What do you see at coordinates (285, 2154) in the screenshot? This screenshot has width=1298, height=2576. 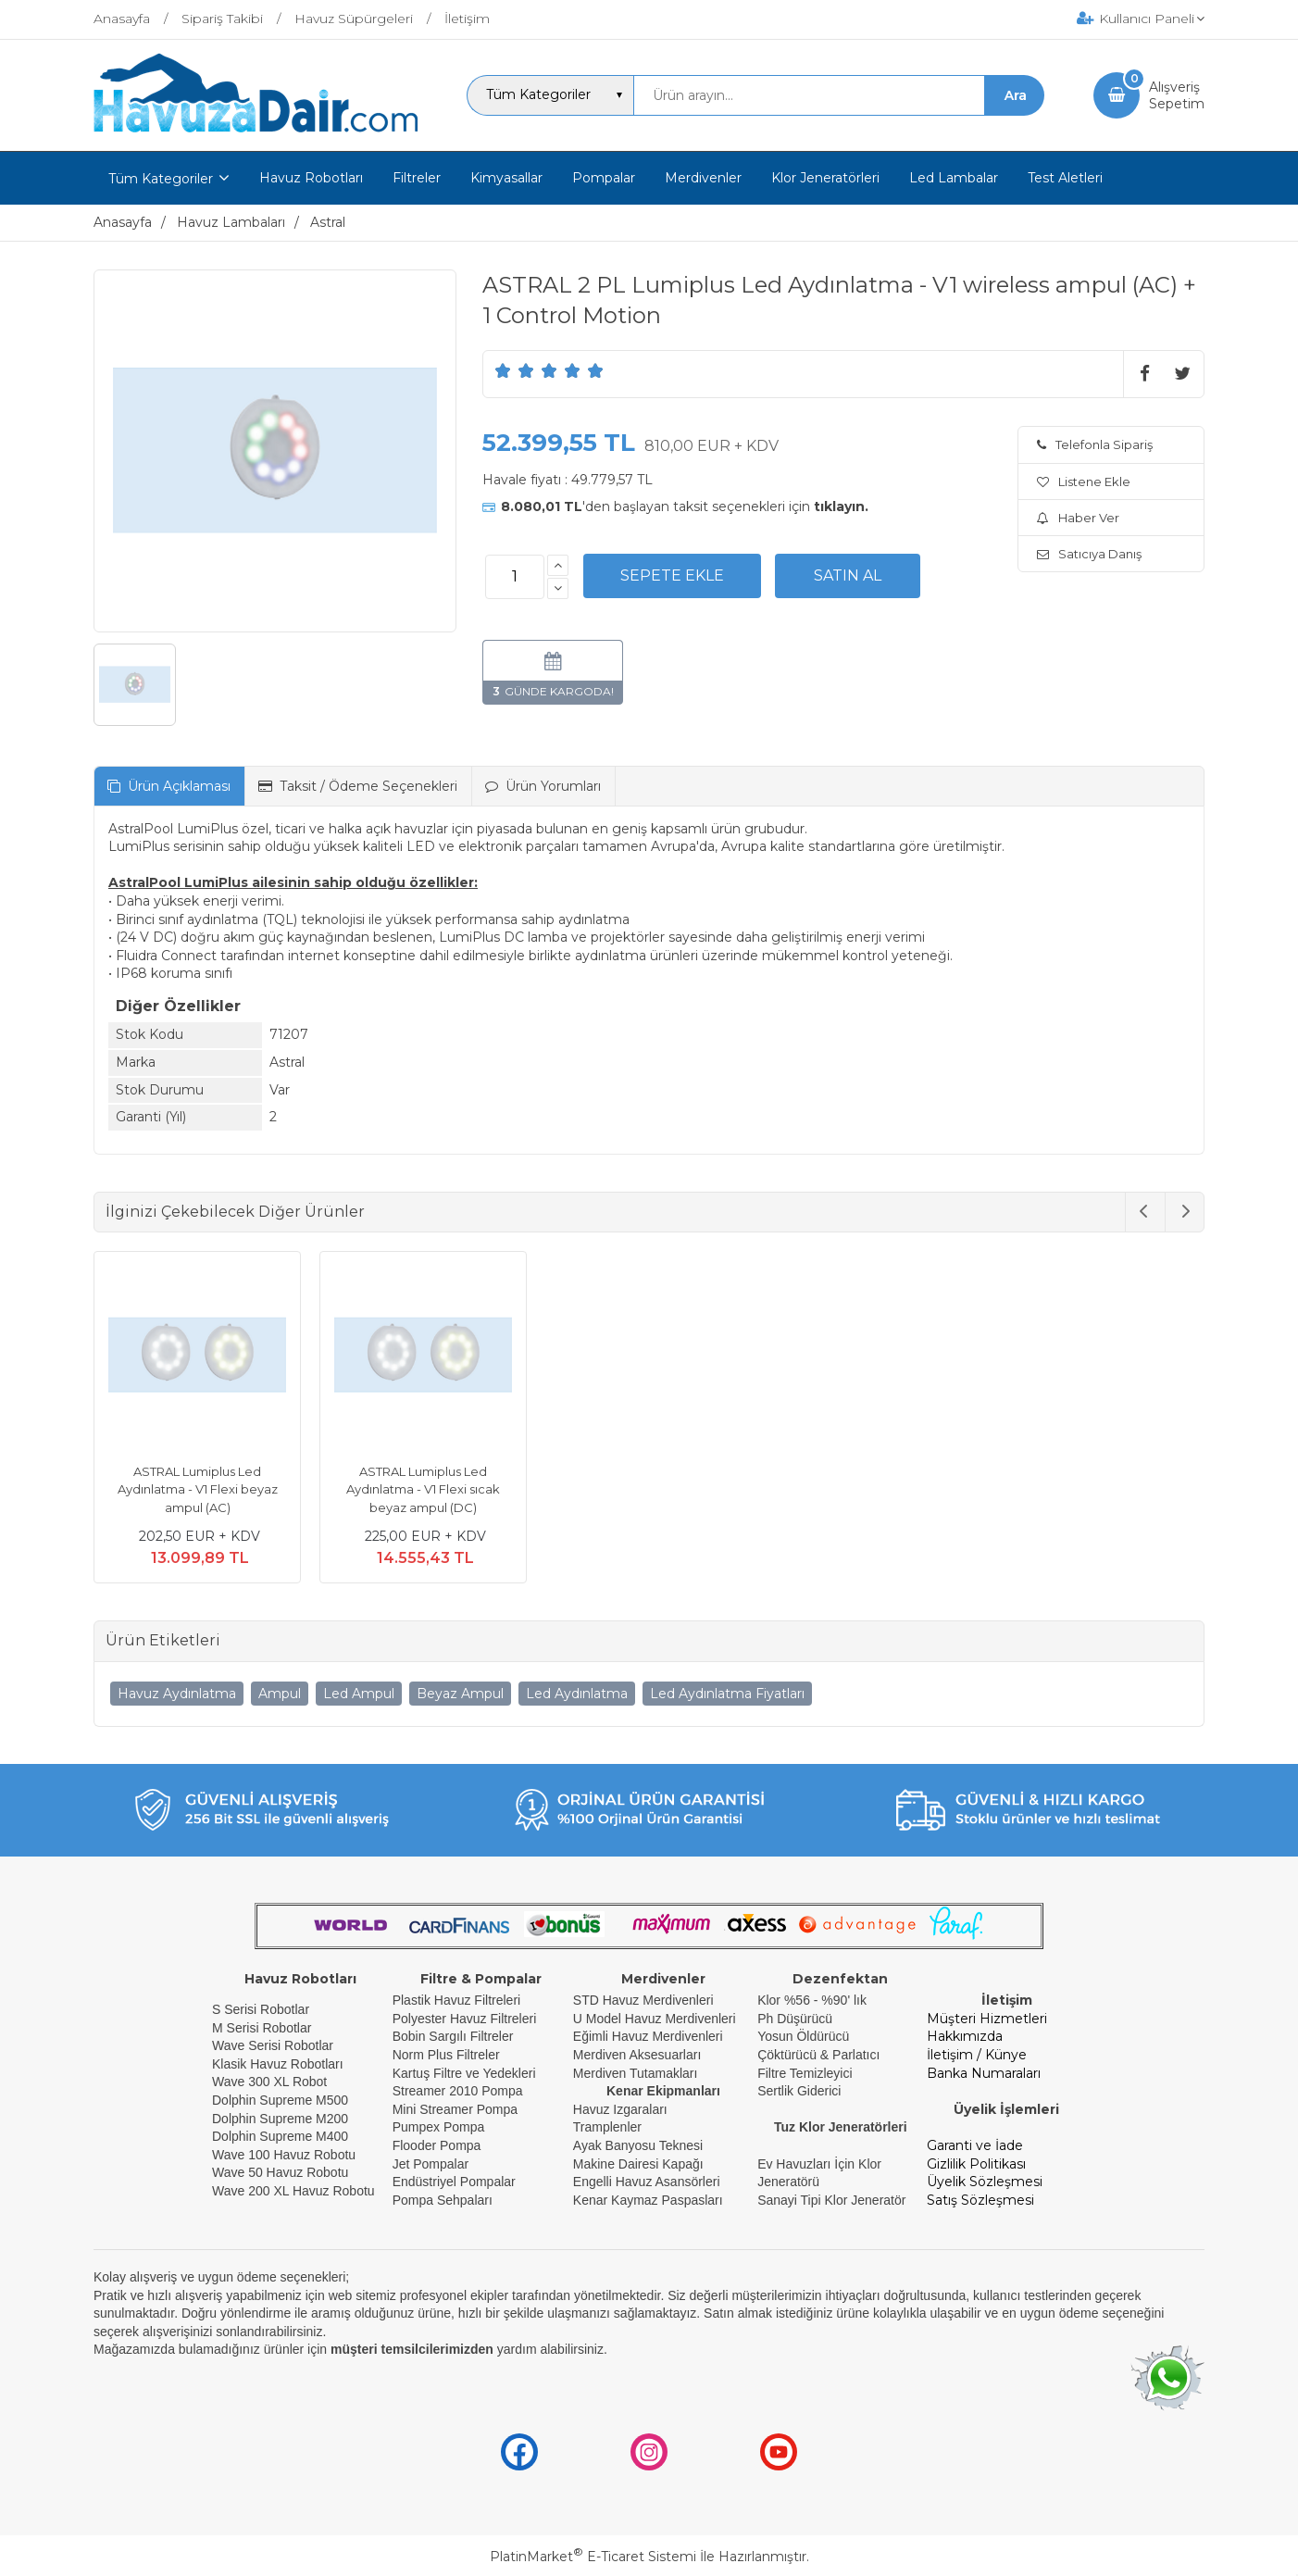 I see `Wave 100 Havuz Robotu` at bounding box center [285, 2154].